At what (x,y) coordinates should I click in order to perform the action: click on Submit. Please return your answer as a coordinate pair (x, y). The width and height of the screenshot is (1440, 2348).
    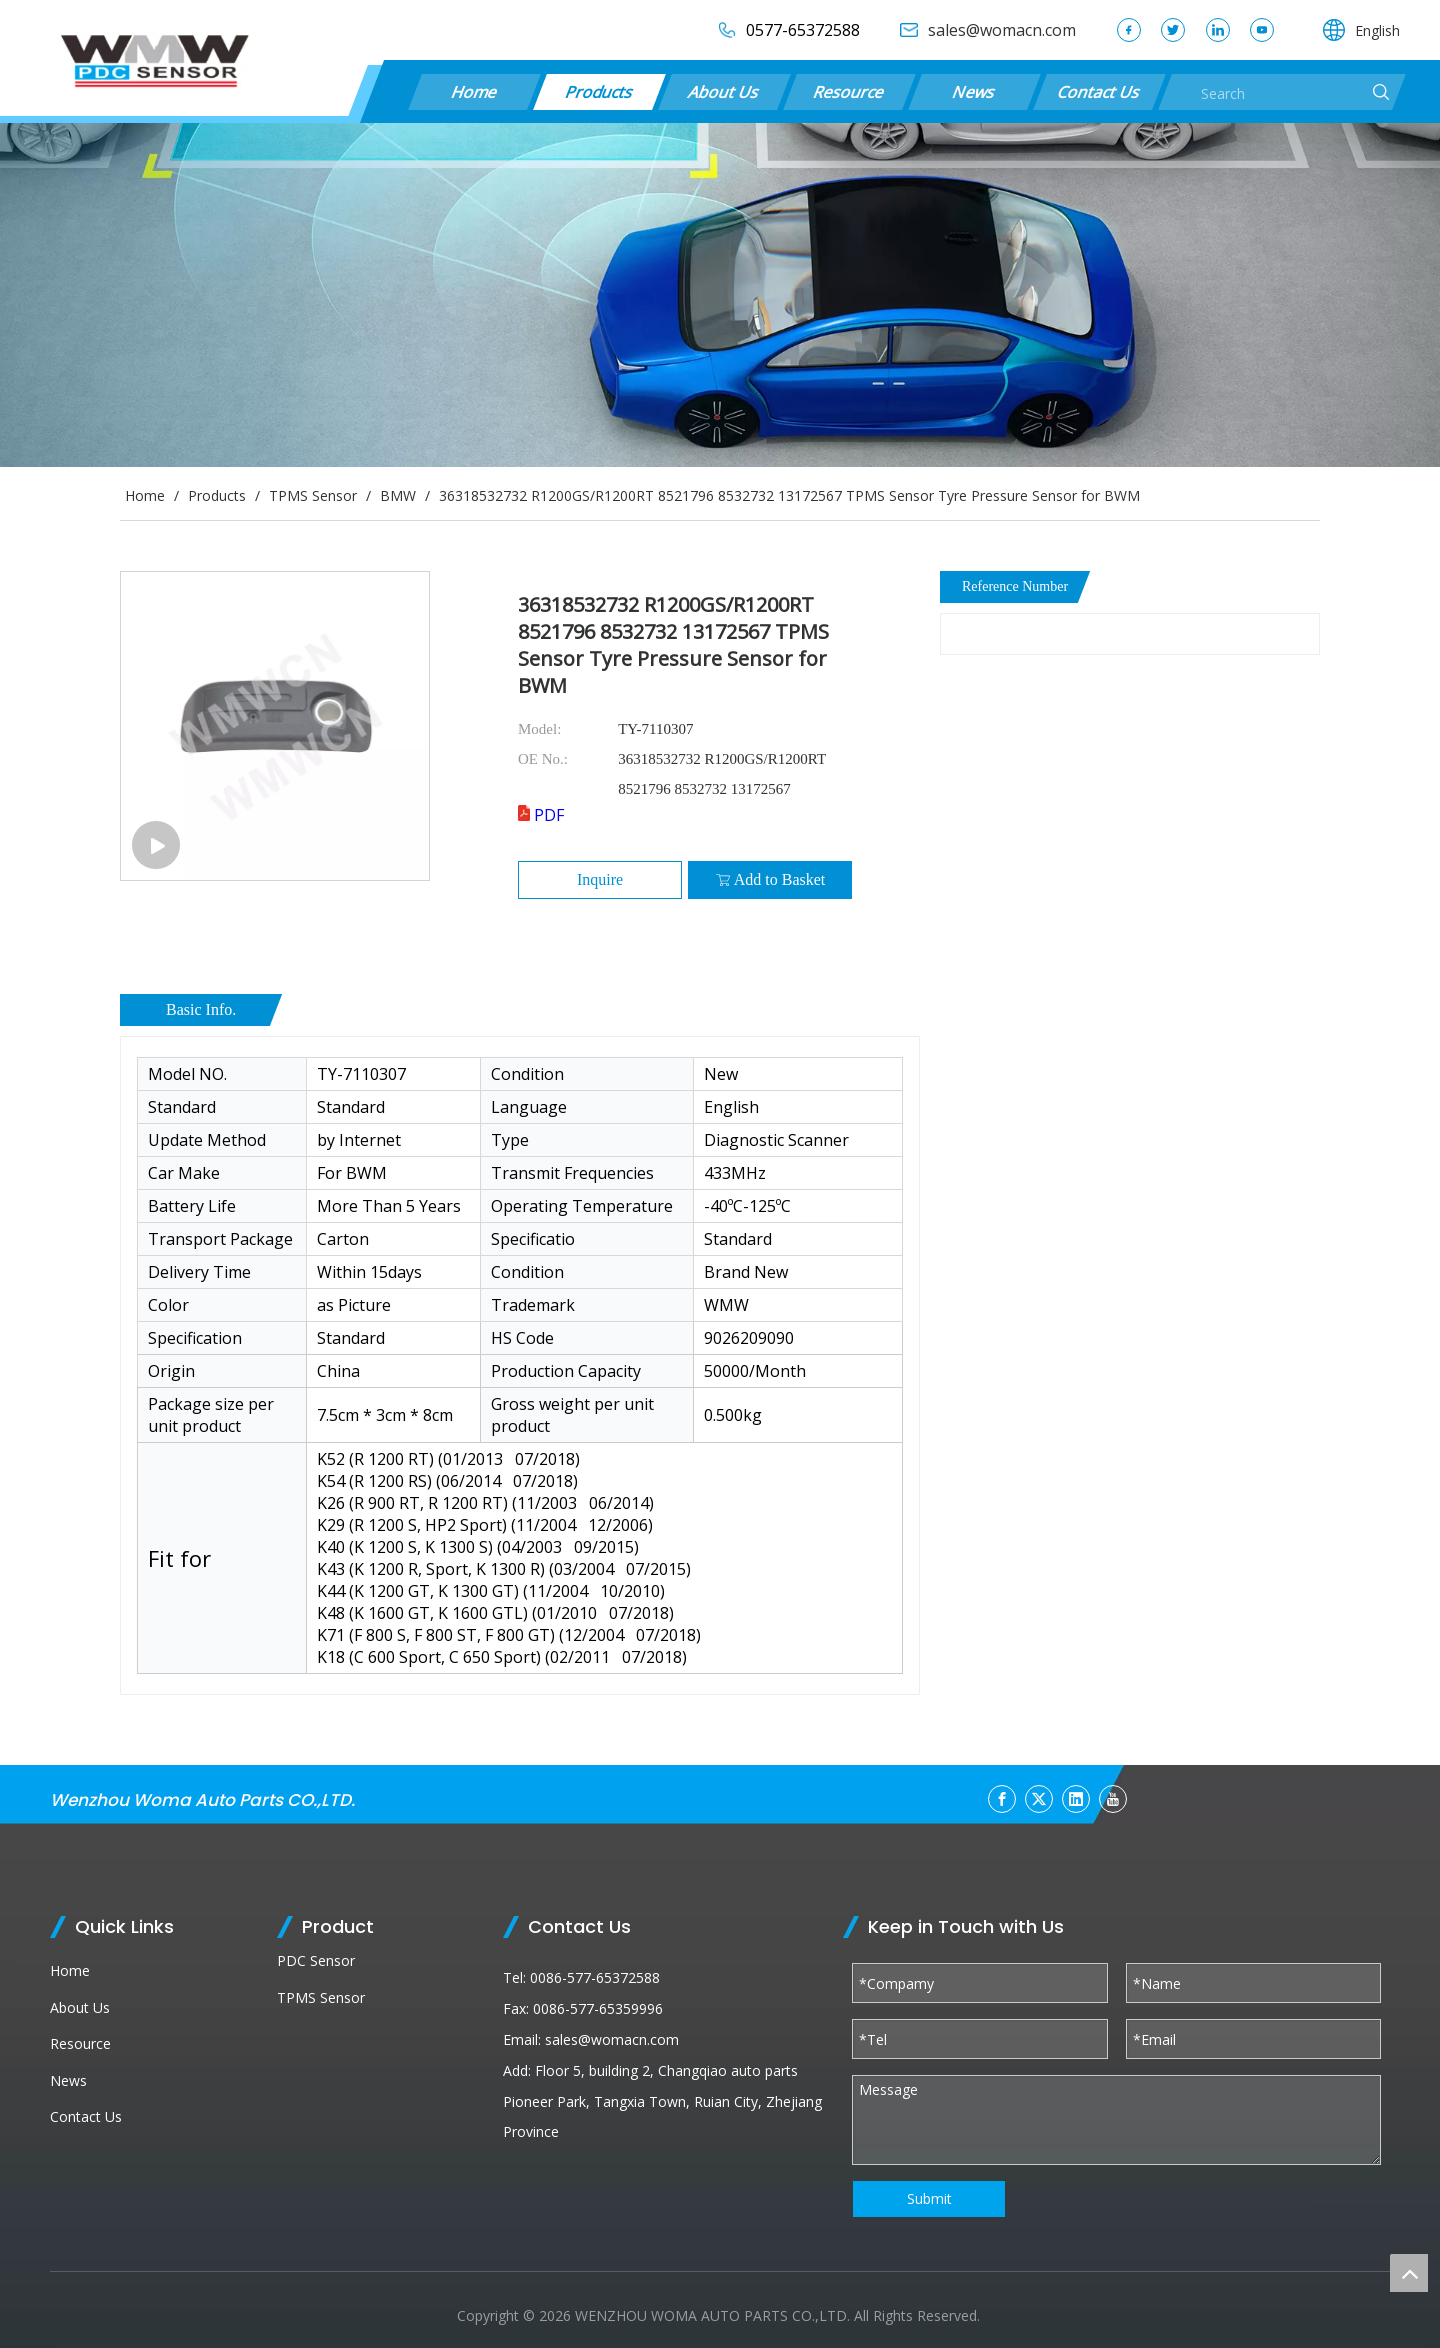
    Looking at the image, I should click on (929, 2198).